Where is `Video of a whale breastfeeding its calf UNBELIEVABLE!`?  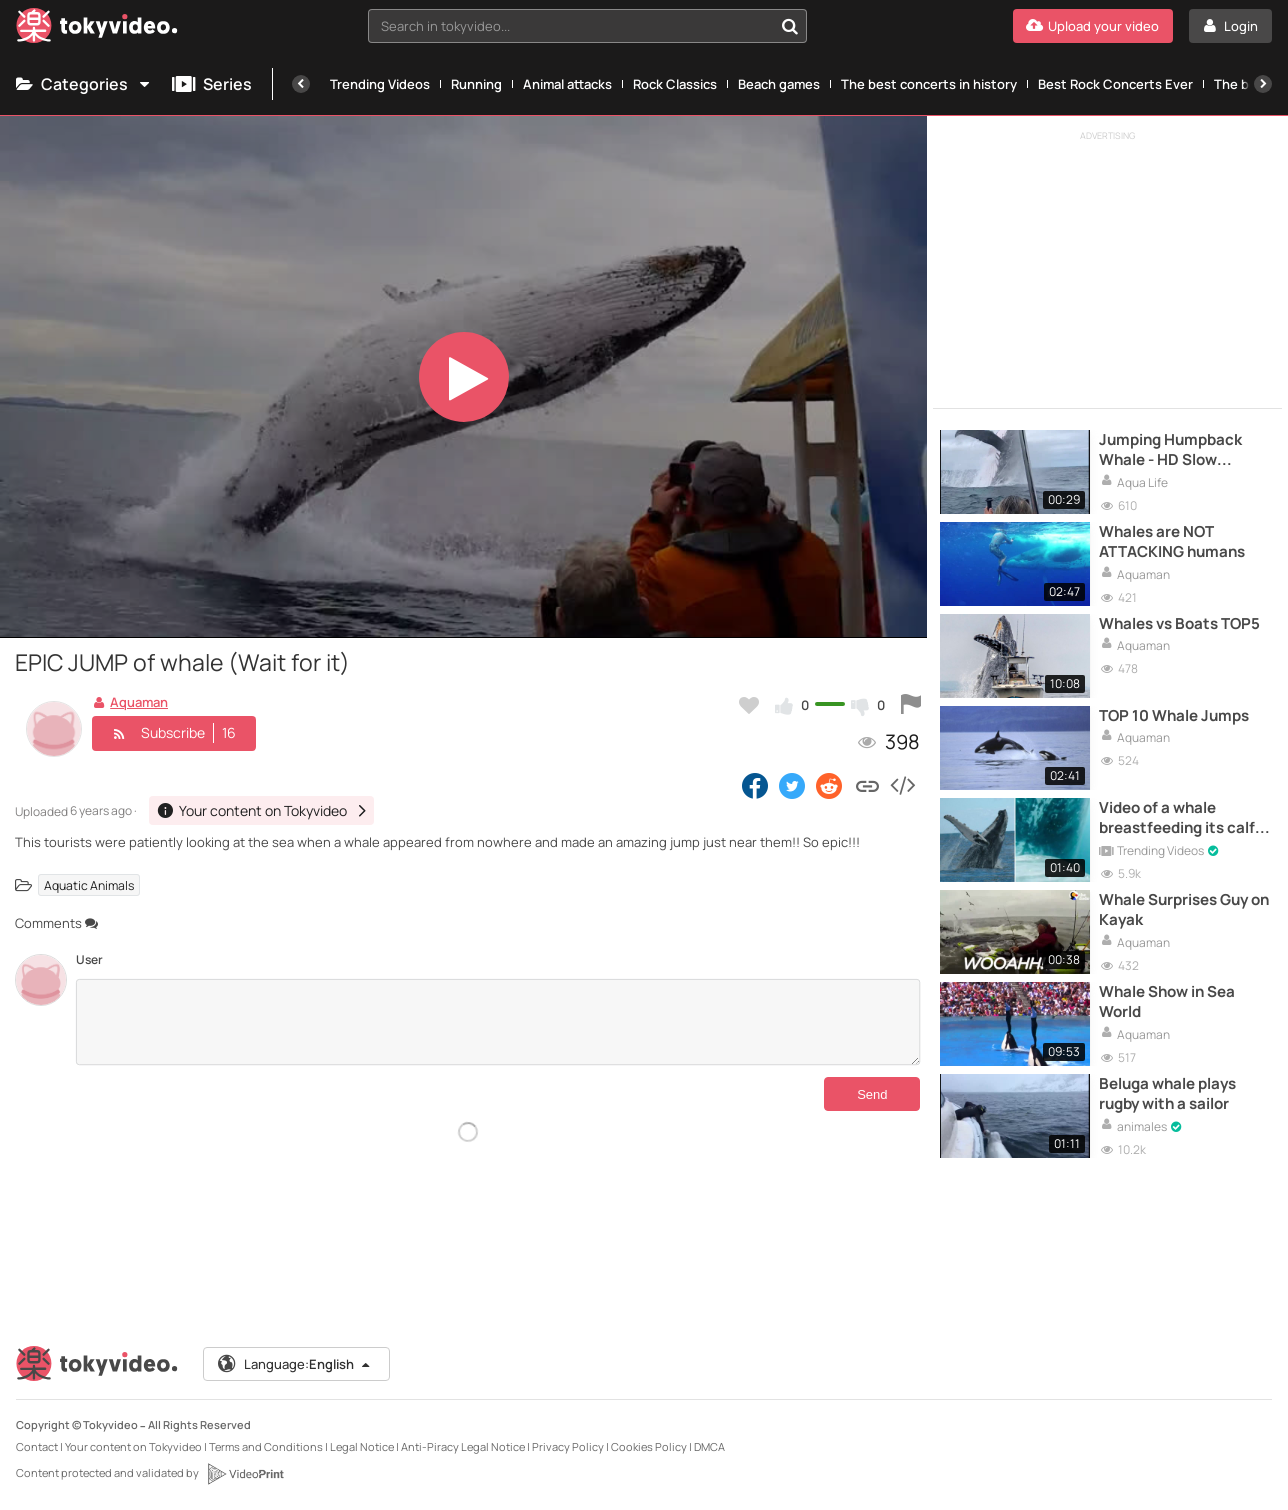
Video of a whale breastfeeding its calf UNBELIEVABLE! is located at coordinates (1177, 818).